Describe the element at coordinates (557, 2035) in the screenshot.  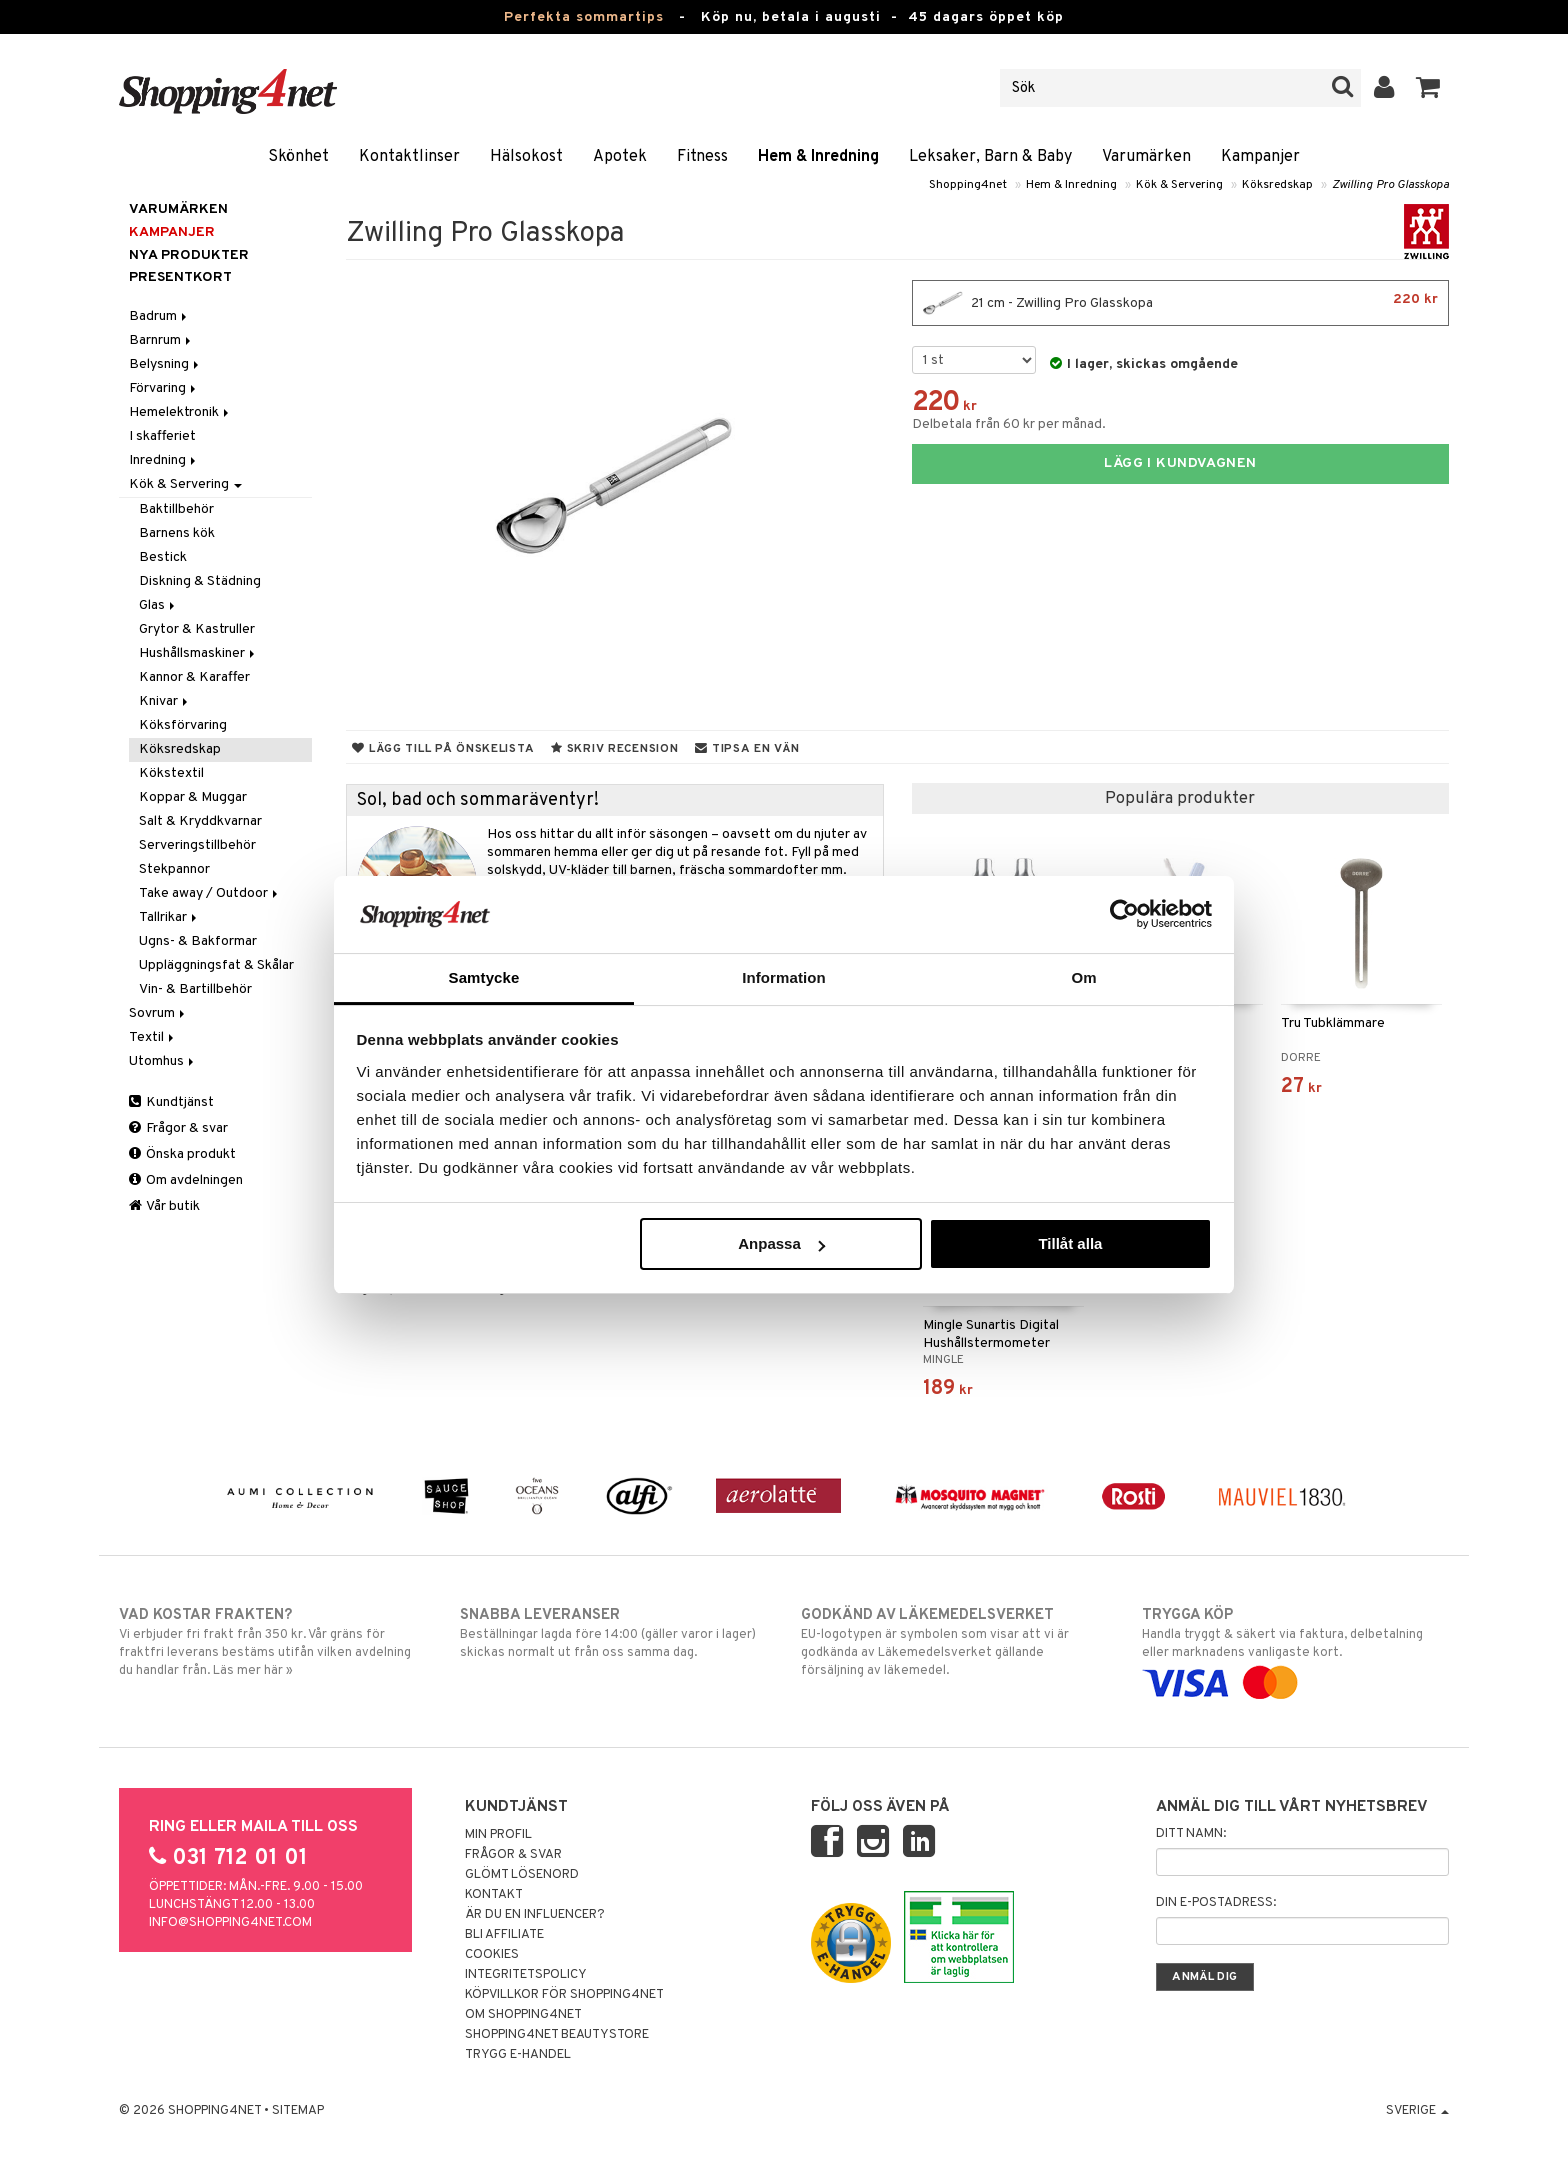
I see `Shopping4net Beautystore` at that location.